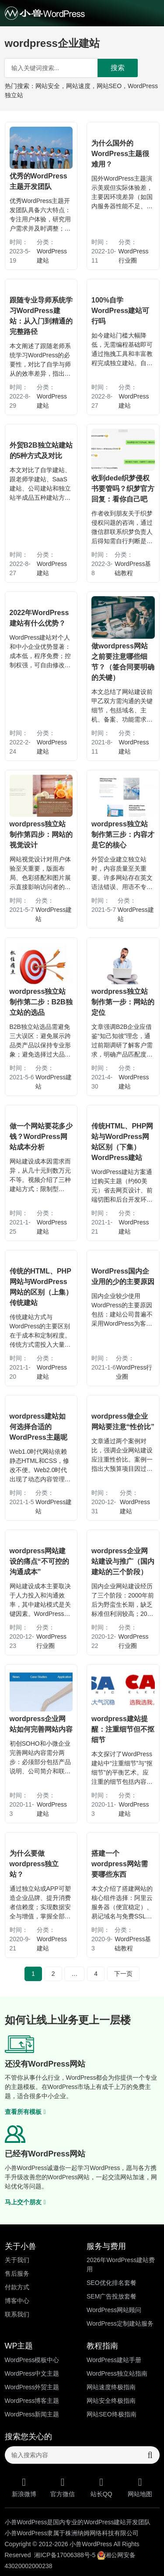 The height and width of the screenshot is (2576, 164). What do you see at coordinates (114, 2359) in the screenshot?
I see `WordPress建站手册` at bounding box center [114, 2359].